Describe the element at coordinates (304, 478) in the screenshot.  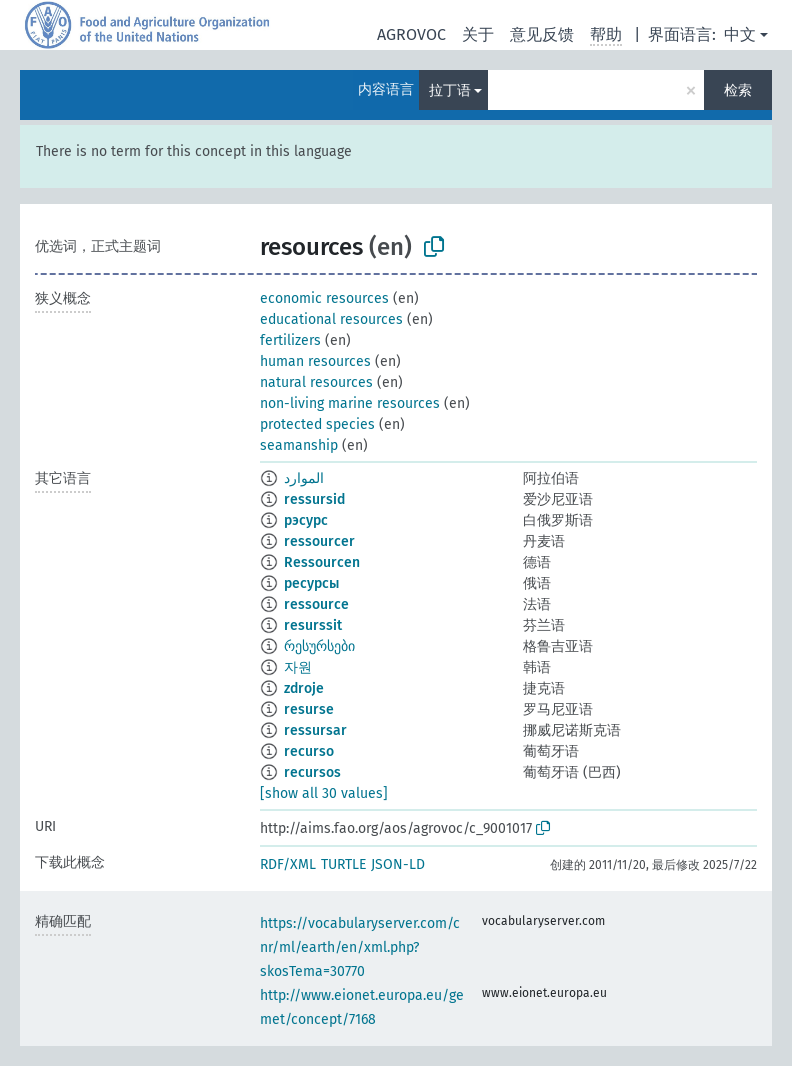
I see `الموارد` at that location.